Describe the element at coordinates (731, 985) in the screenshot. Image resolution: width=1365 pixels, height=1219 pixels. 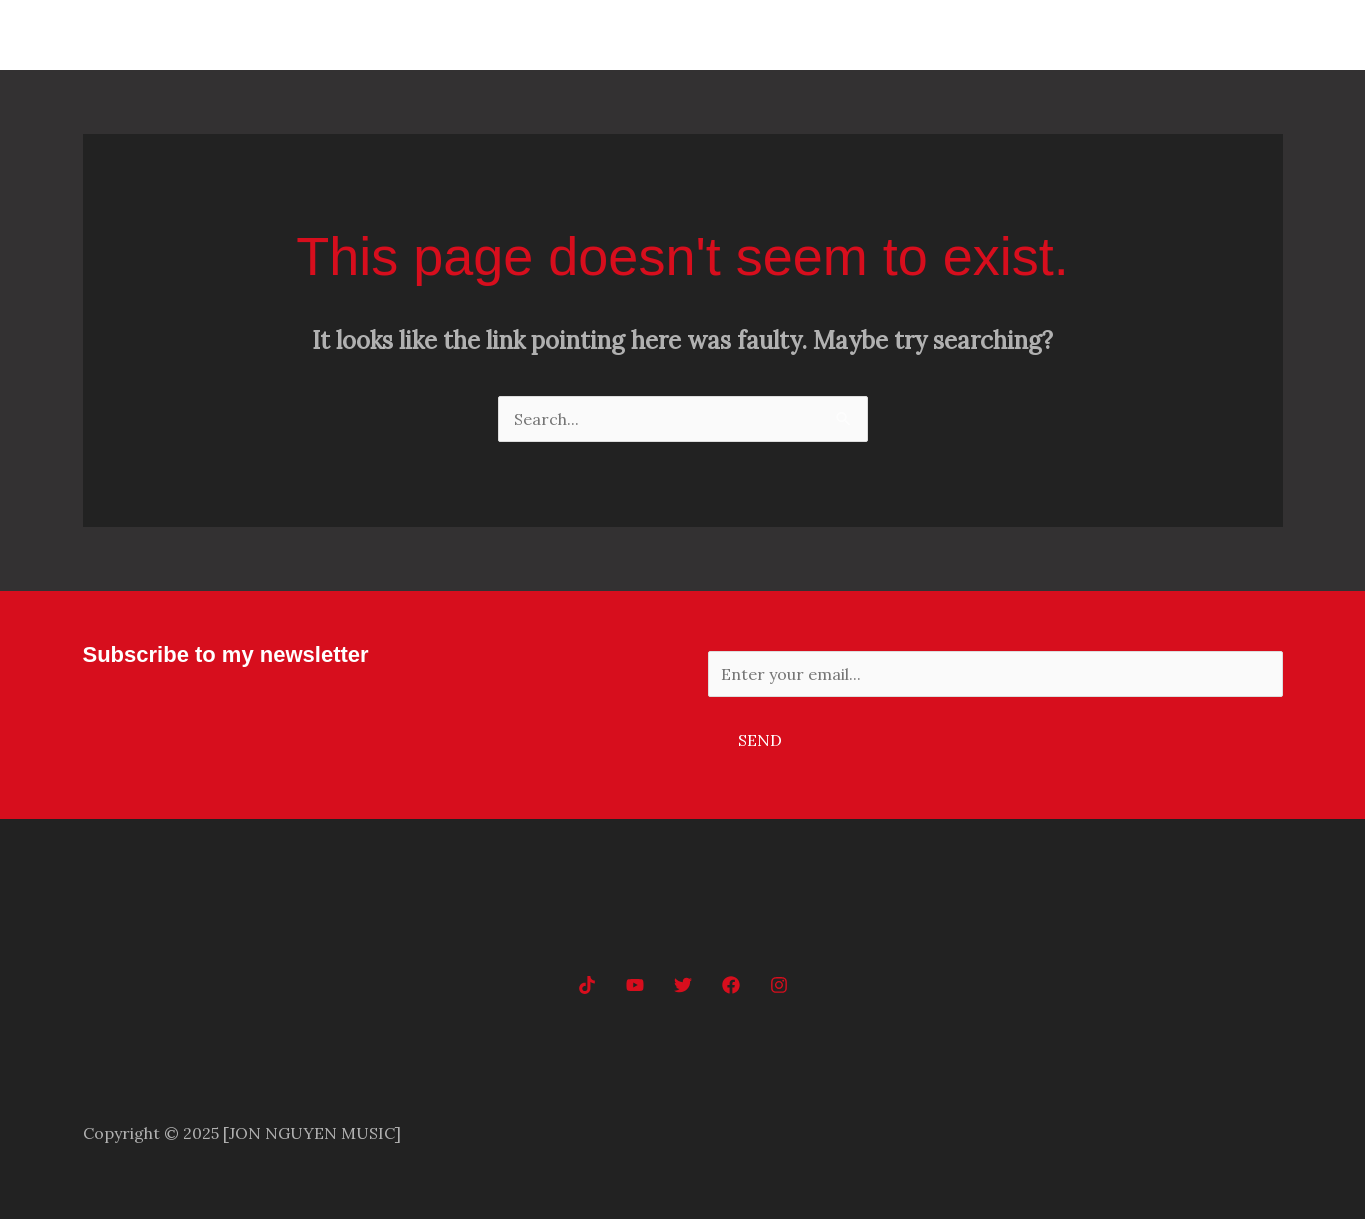
I see `[Facebook]` at that location.